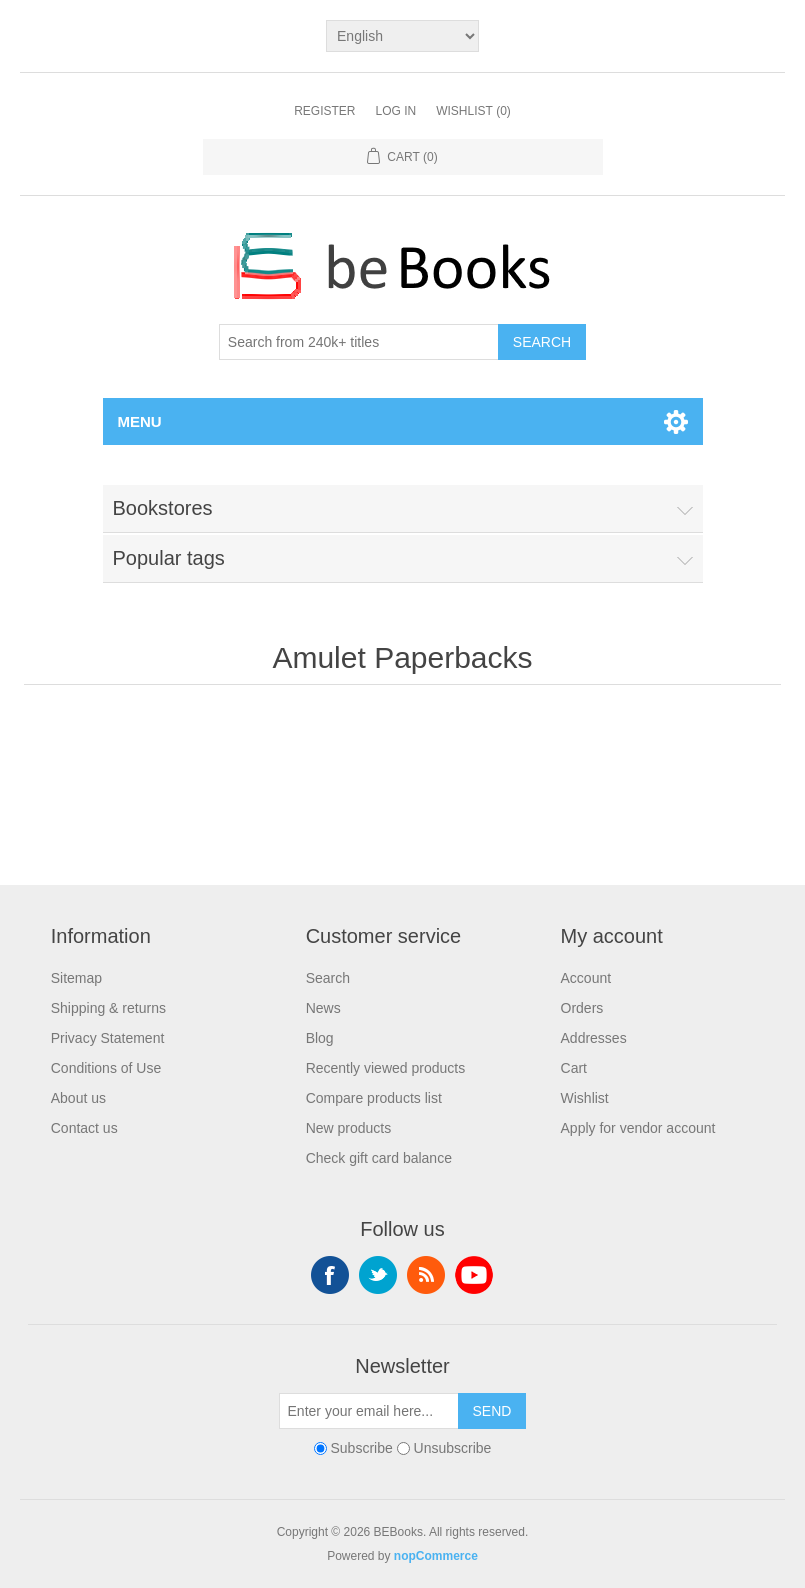  I want to click on nopCommerce, so click(436, 1556).